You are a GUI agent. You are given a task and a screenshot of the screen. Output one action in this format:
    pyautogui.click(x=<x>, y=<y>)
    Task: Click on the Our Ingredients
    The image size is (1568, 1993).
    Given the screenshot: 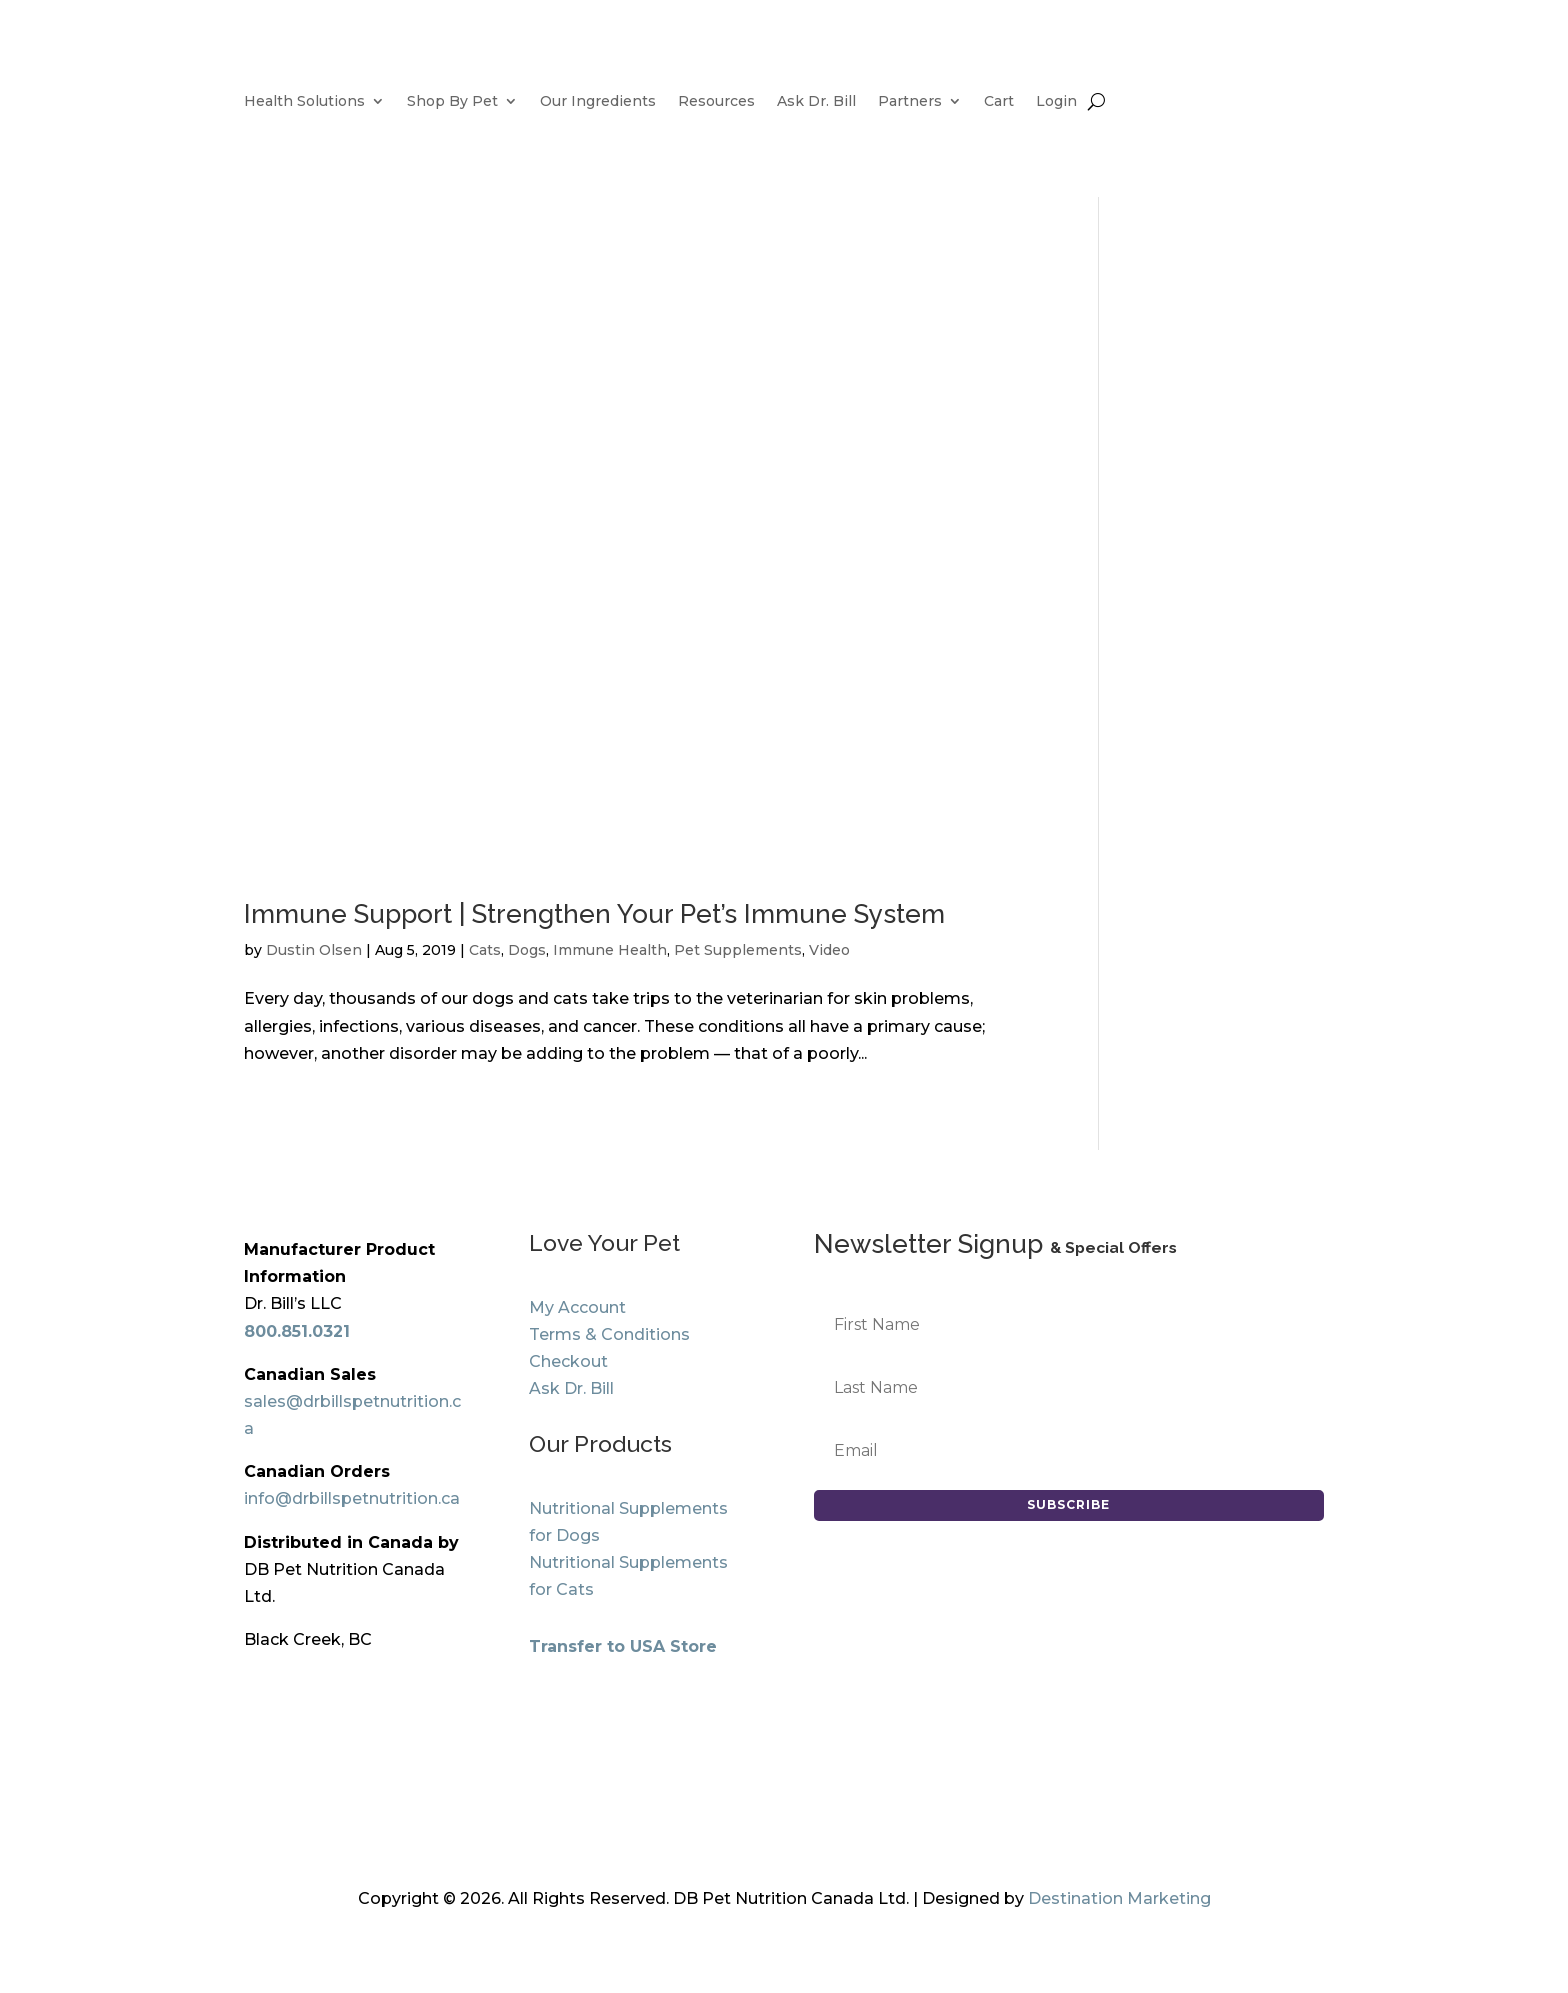 What is the action you would take?
    pyautogui.click(x=598, y=102)
    